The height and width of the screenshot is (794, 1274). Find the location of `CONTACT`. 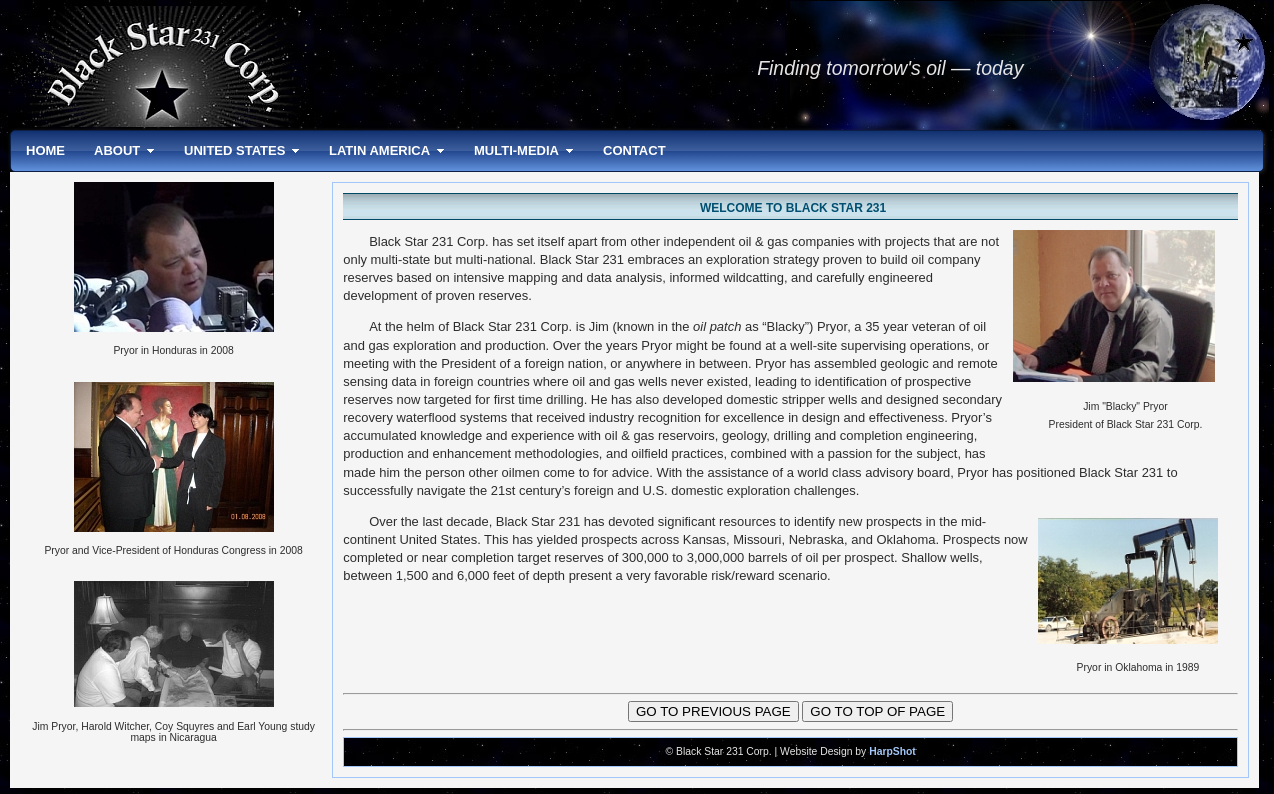

CONTACT is located at coordinates (634, 150).